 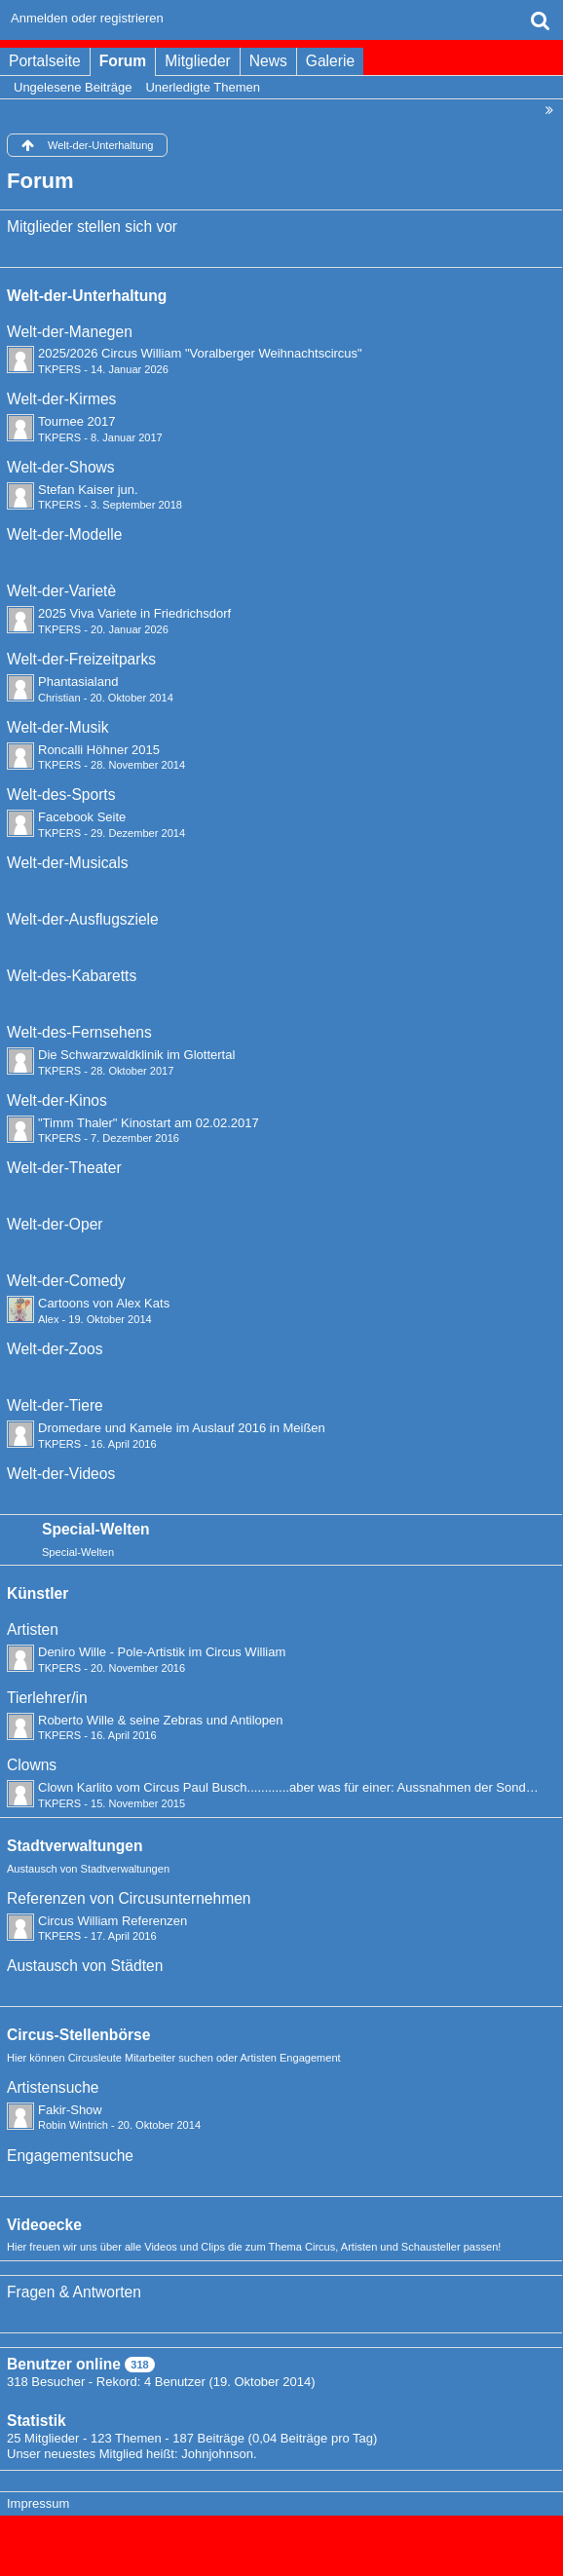 I want to click on Welt-der-Manegen, so click(x=69, y=331).